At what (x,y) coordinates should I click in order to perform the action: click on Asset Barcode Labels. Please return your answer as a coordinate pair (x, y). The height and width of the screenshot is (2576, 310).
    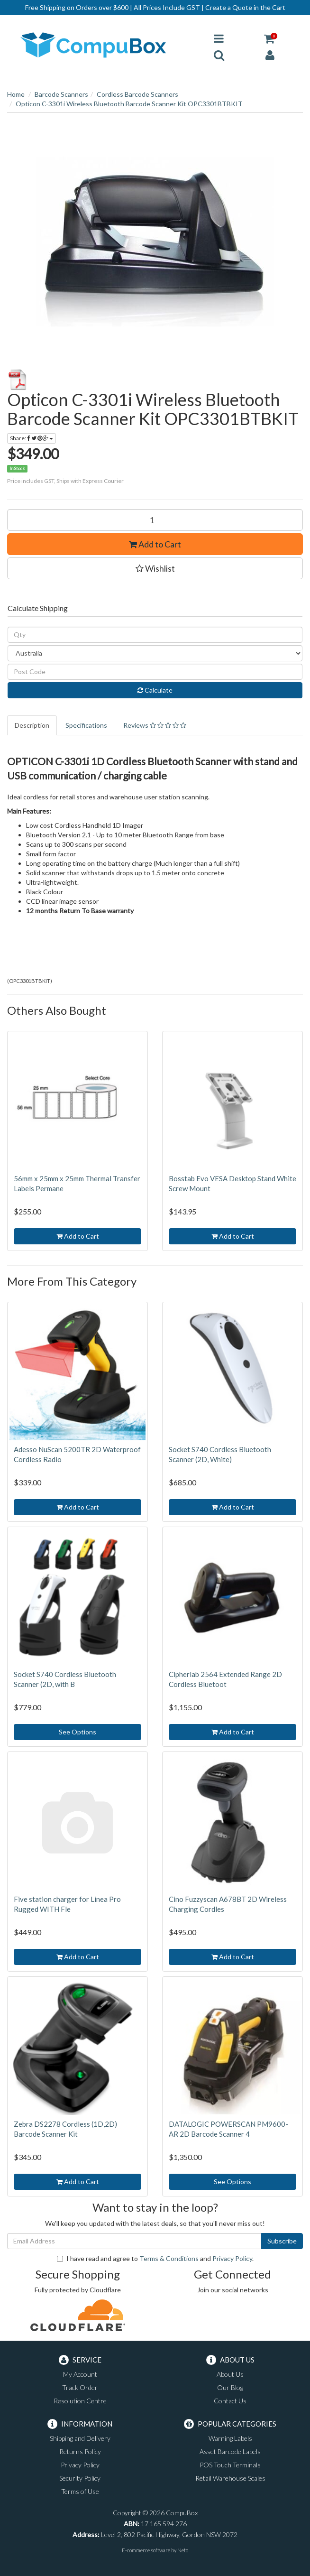
    Looking at the image, I should click on (230, 2451).